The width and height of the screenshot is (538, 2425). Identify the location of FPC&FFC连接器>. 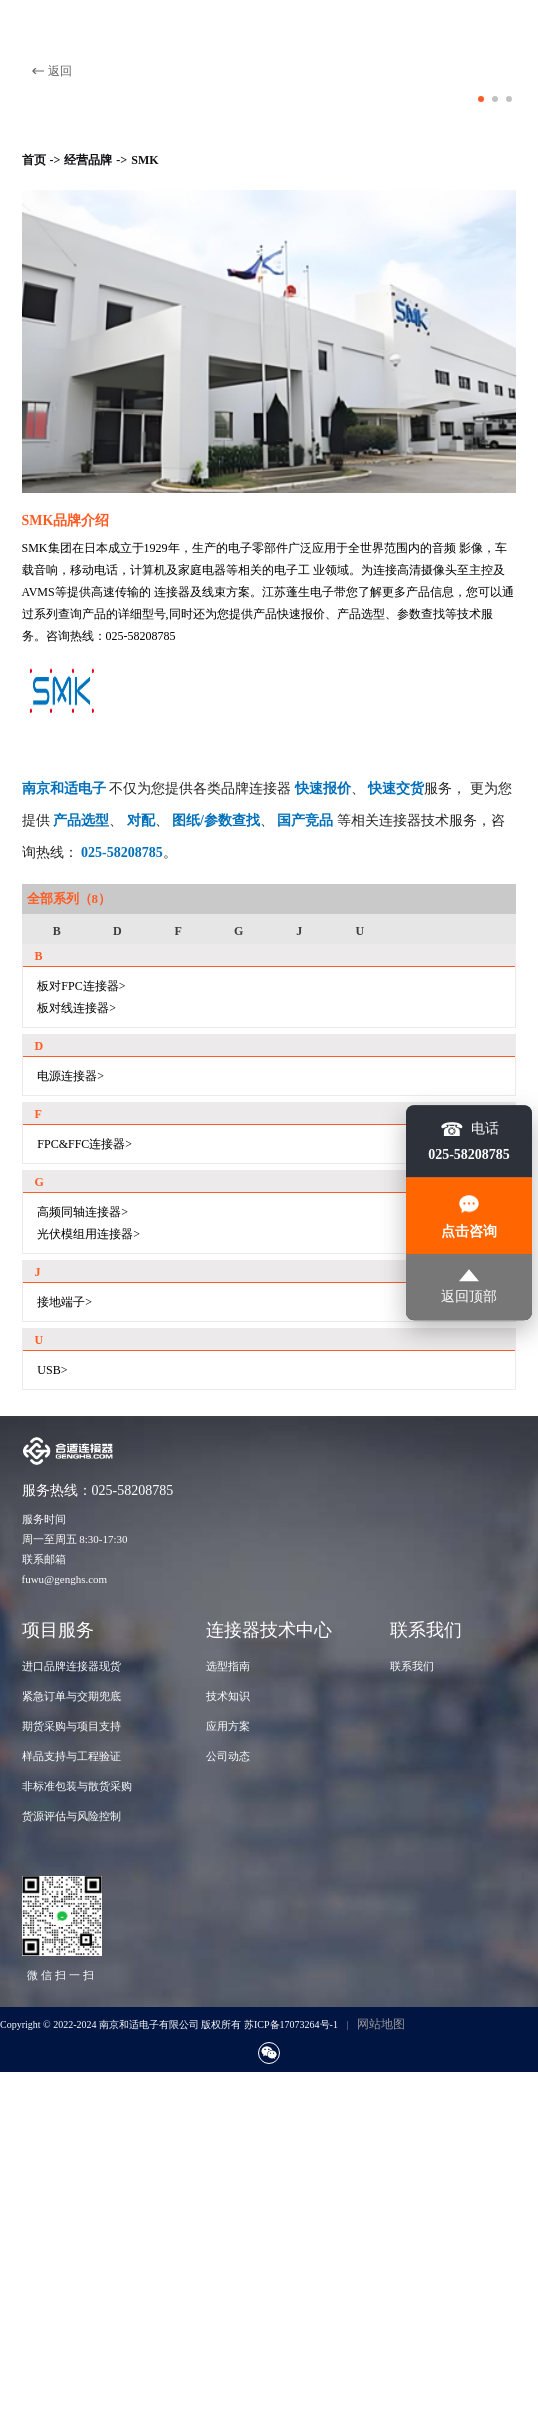
(84, 1144).